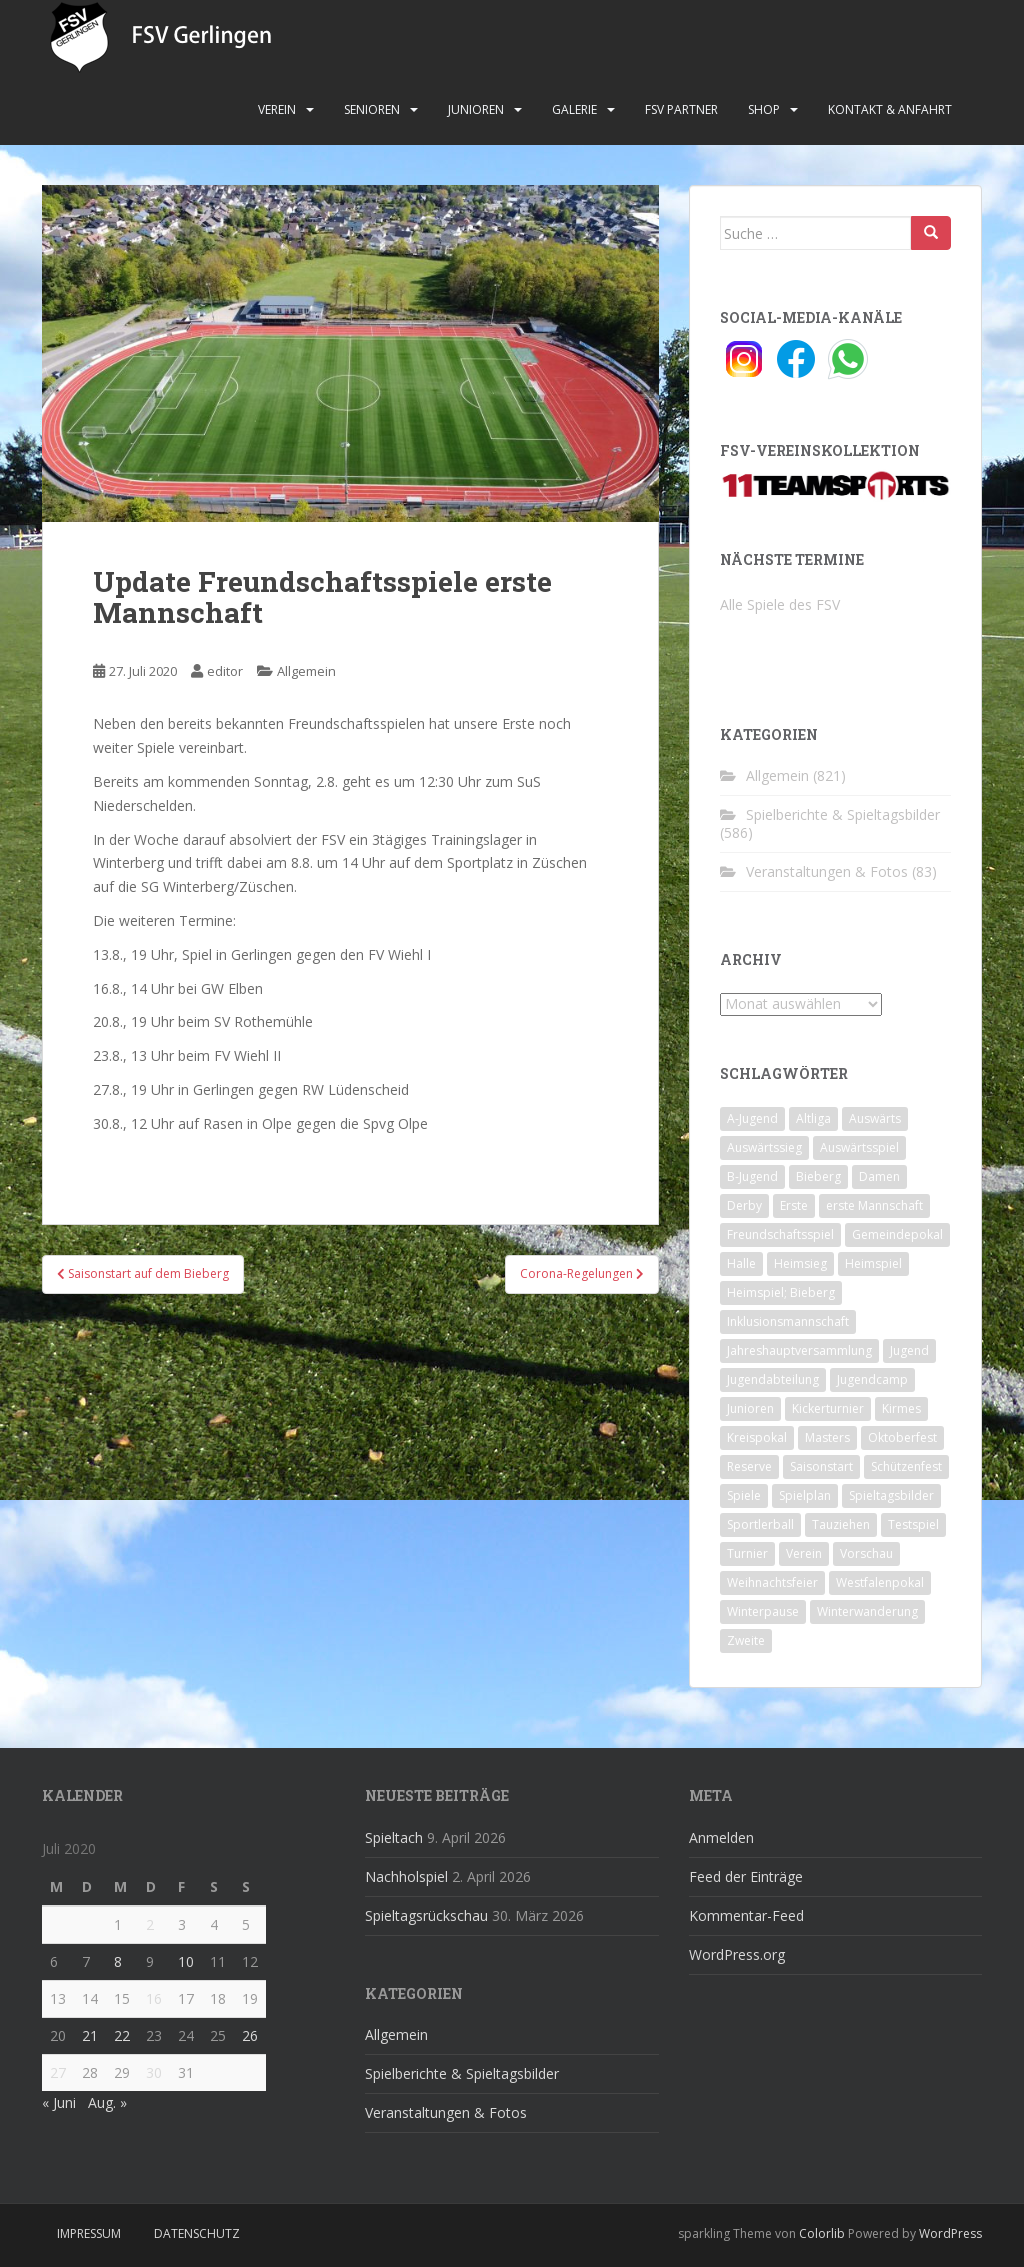 The image size is (1024, 2267). I want to click on Schützenfest [Schützenfest (1 Eintrag)], so click(906, 1466).